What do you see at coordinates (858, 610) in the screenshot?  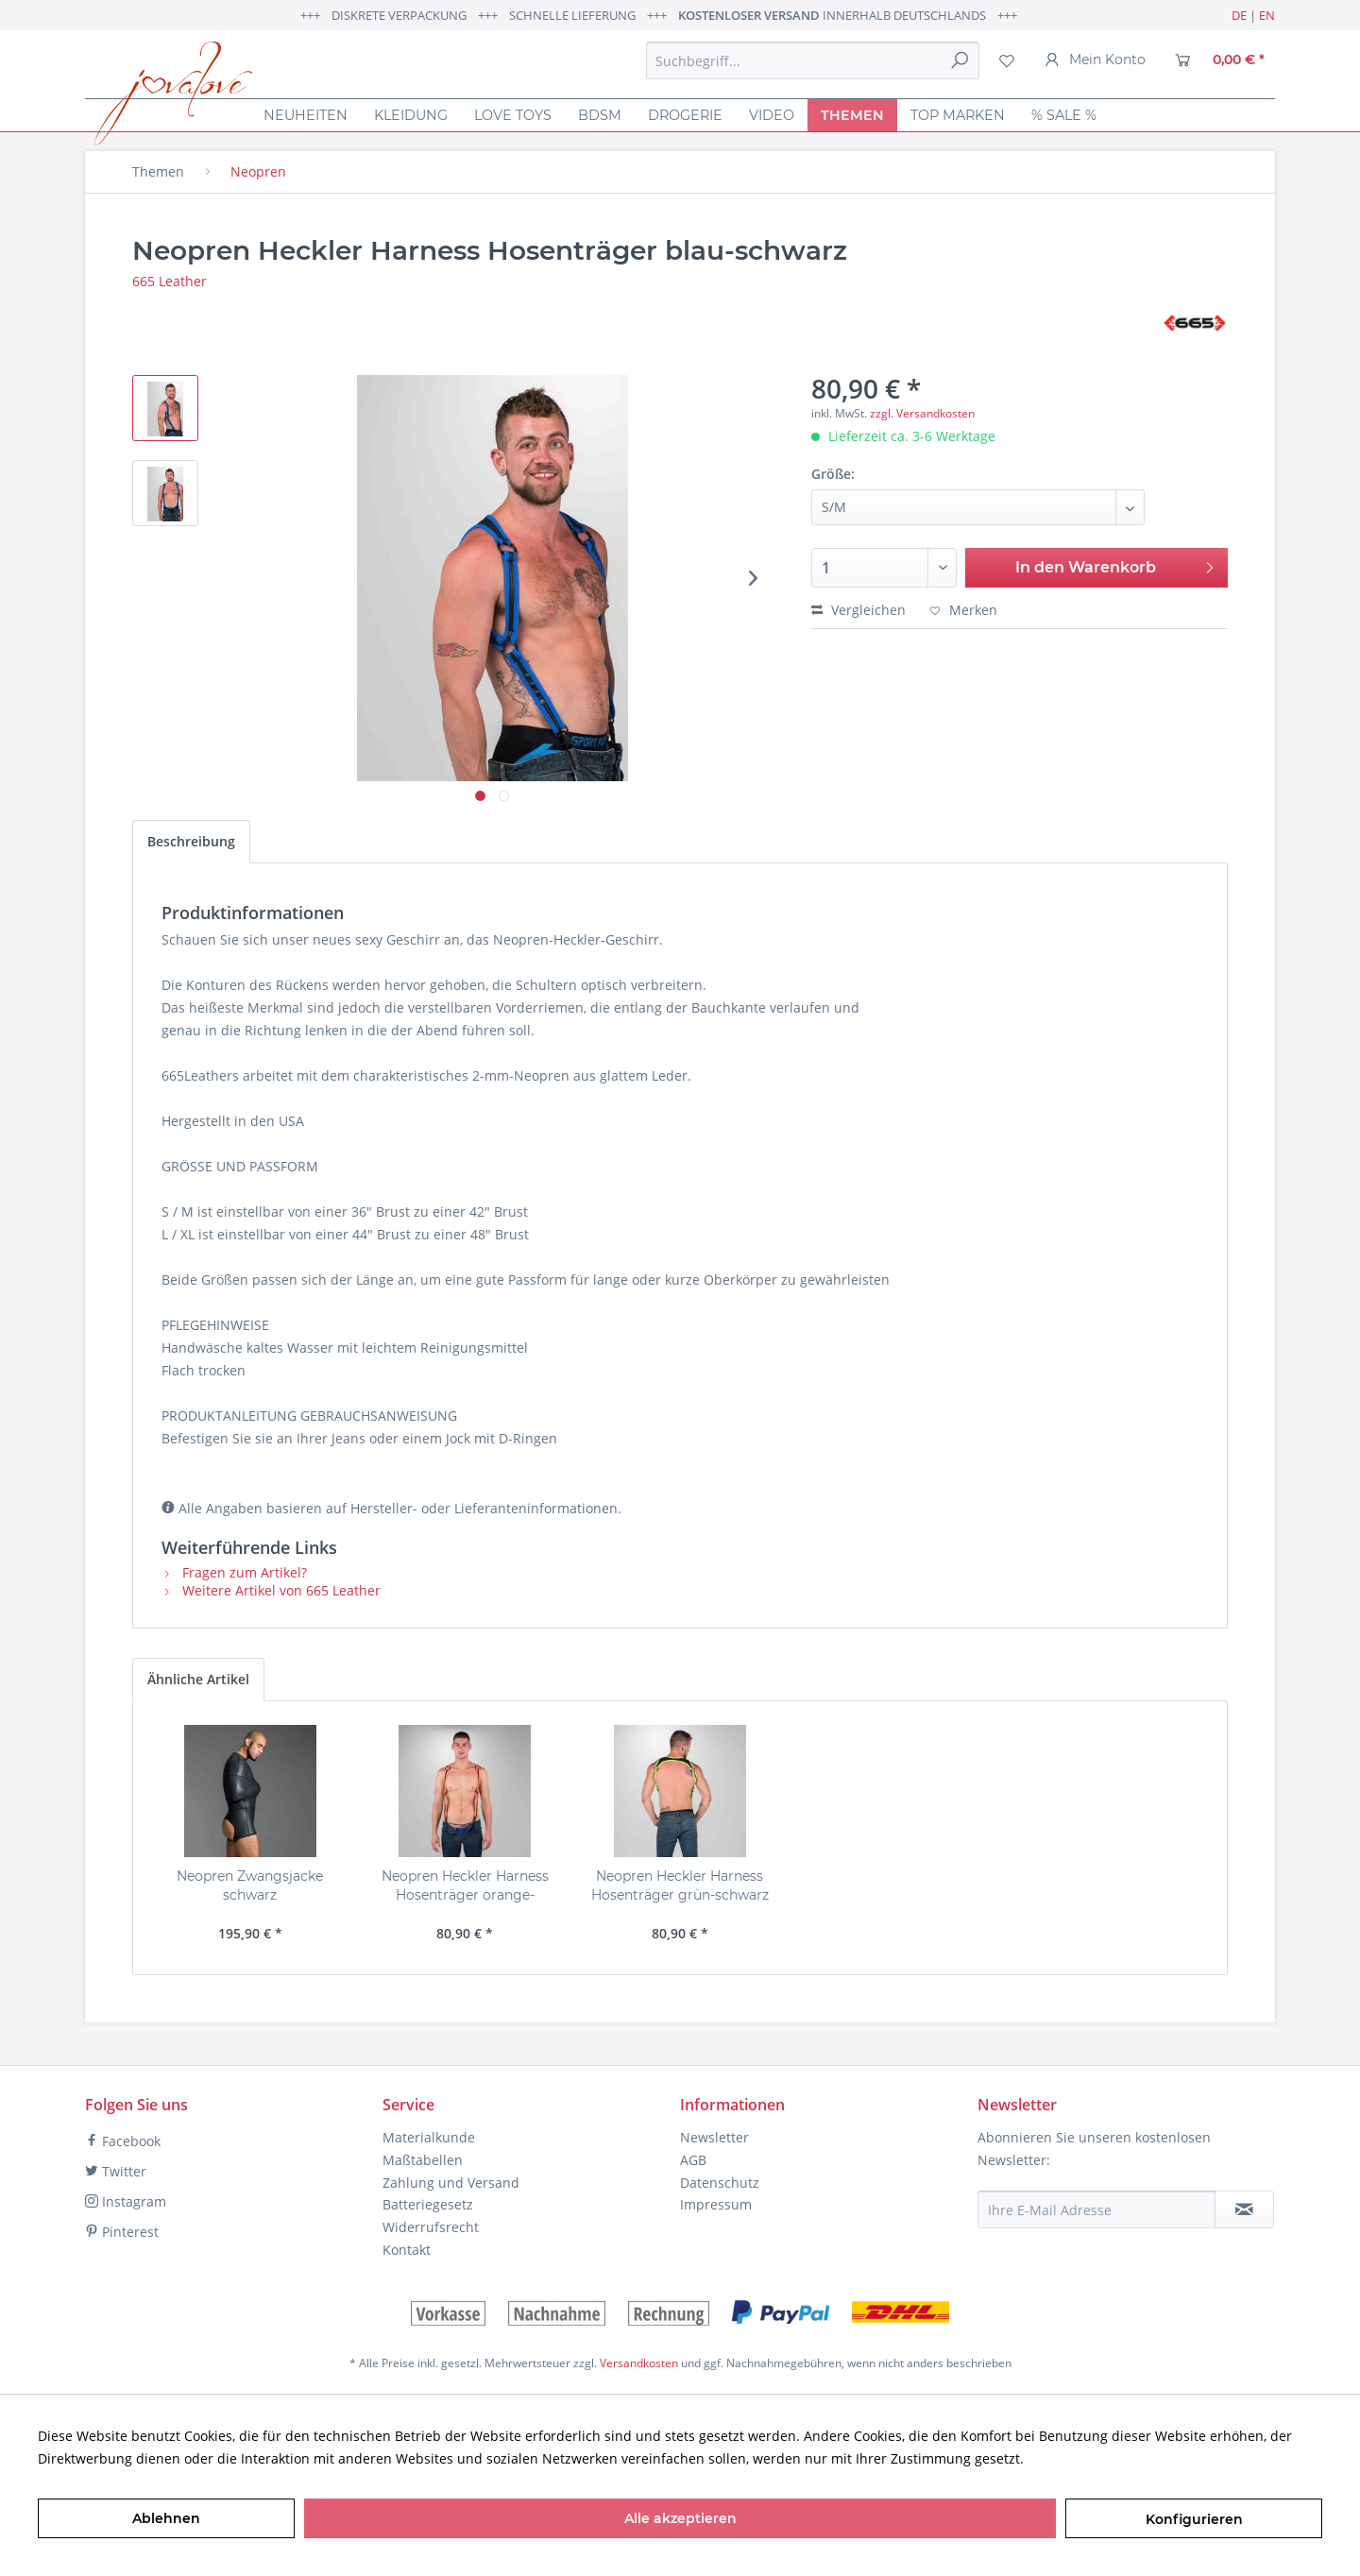 I see `Vergleichen` at bounding box center [858, 610].